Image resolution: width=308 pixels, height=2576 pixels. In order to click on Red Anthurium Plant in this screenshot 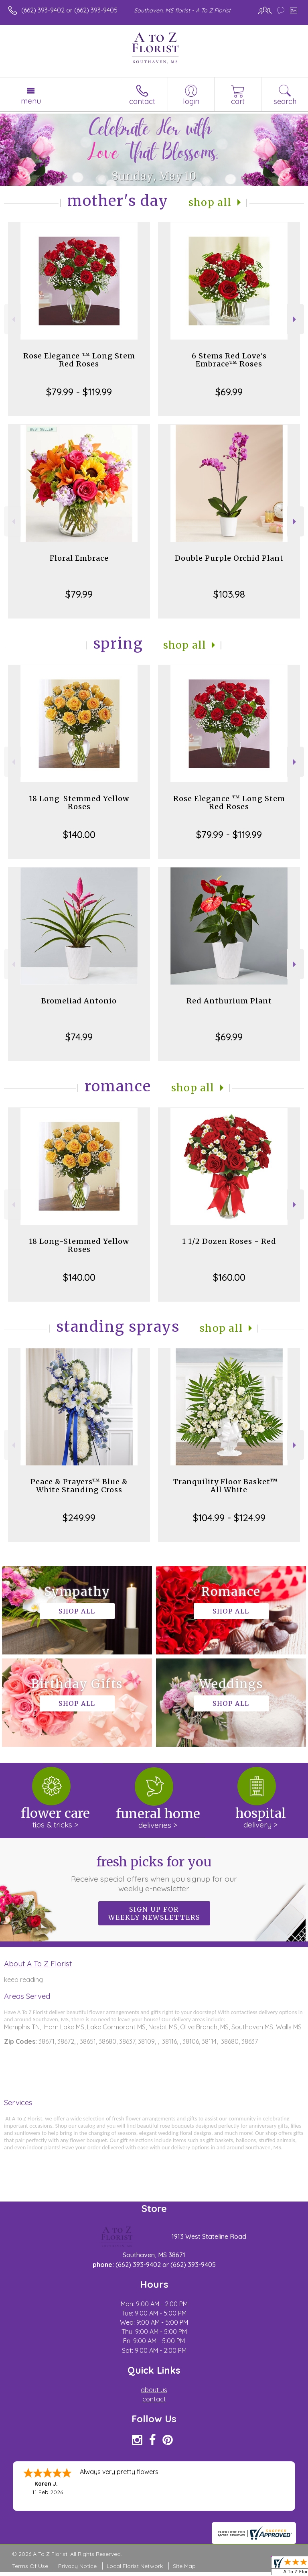, I will do `click(229, 1000)`.